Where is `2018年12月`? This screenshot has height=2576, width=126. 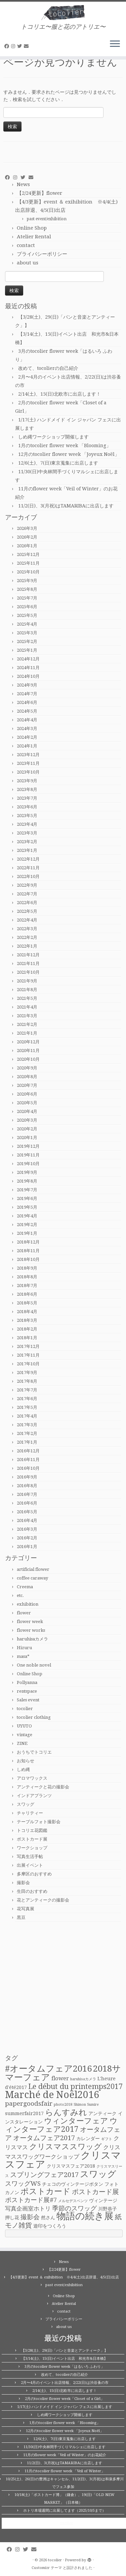
2018年12月 is located at coordinates (28, 1241).